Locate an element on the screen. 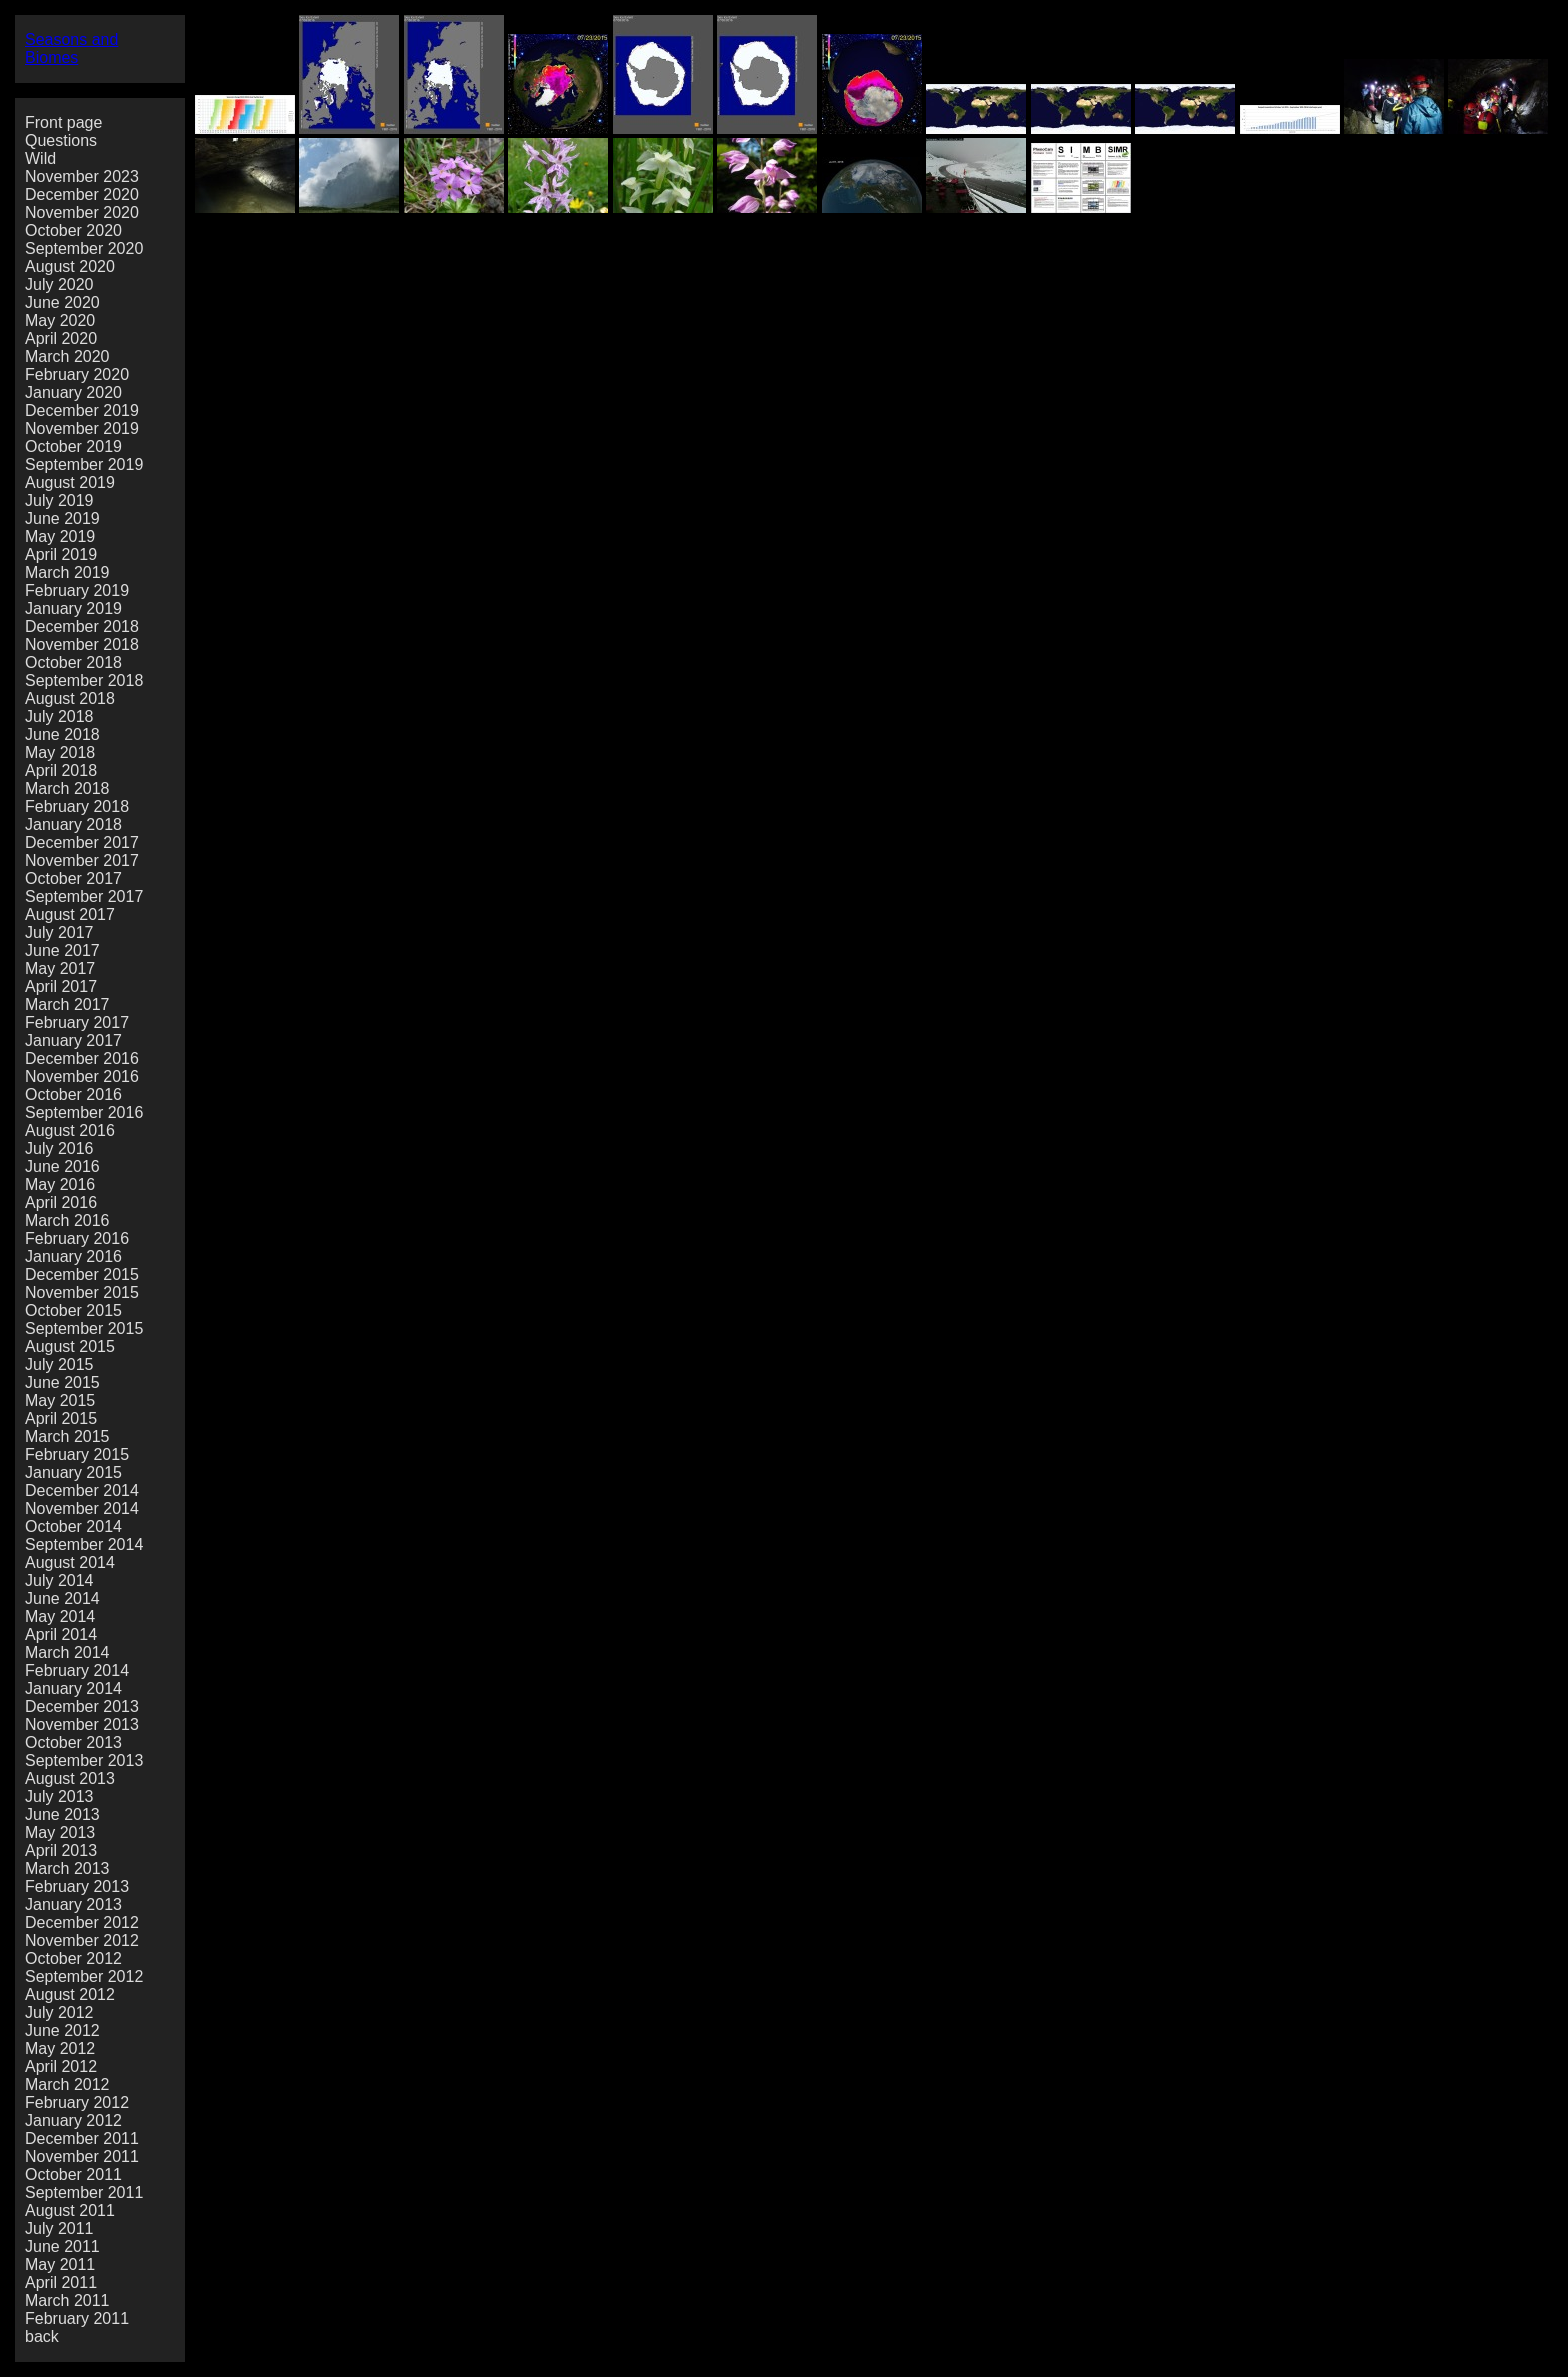  November 2012 is located at coordinates (82, 1940).